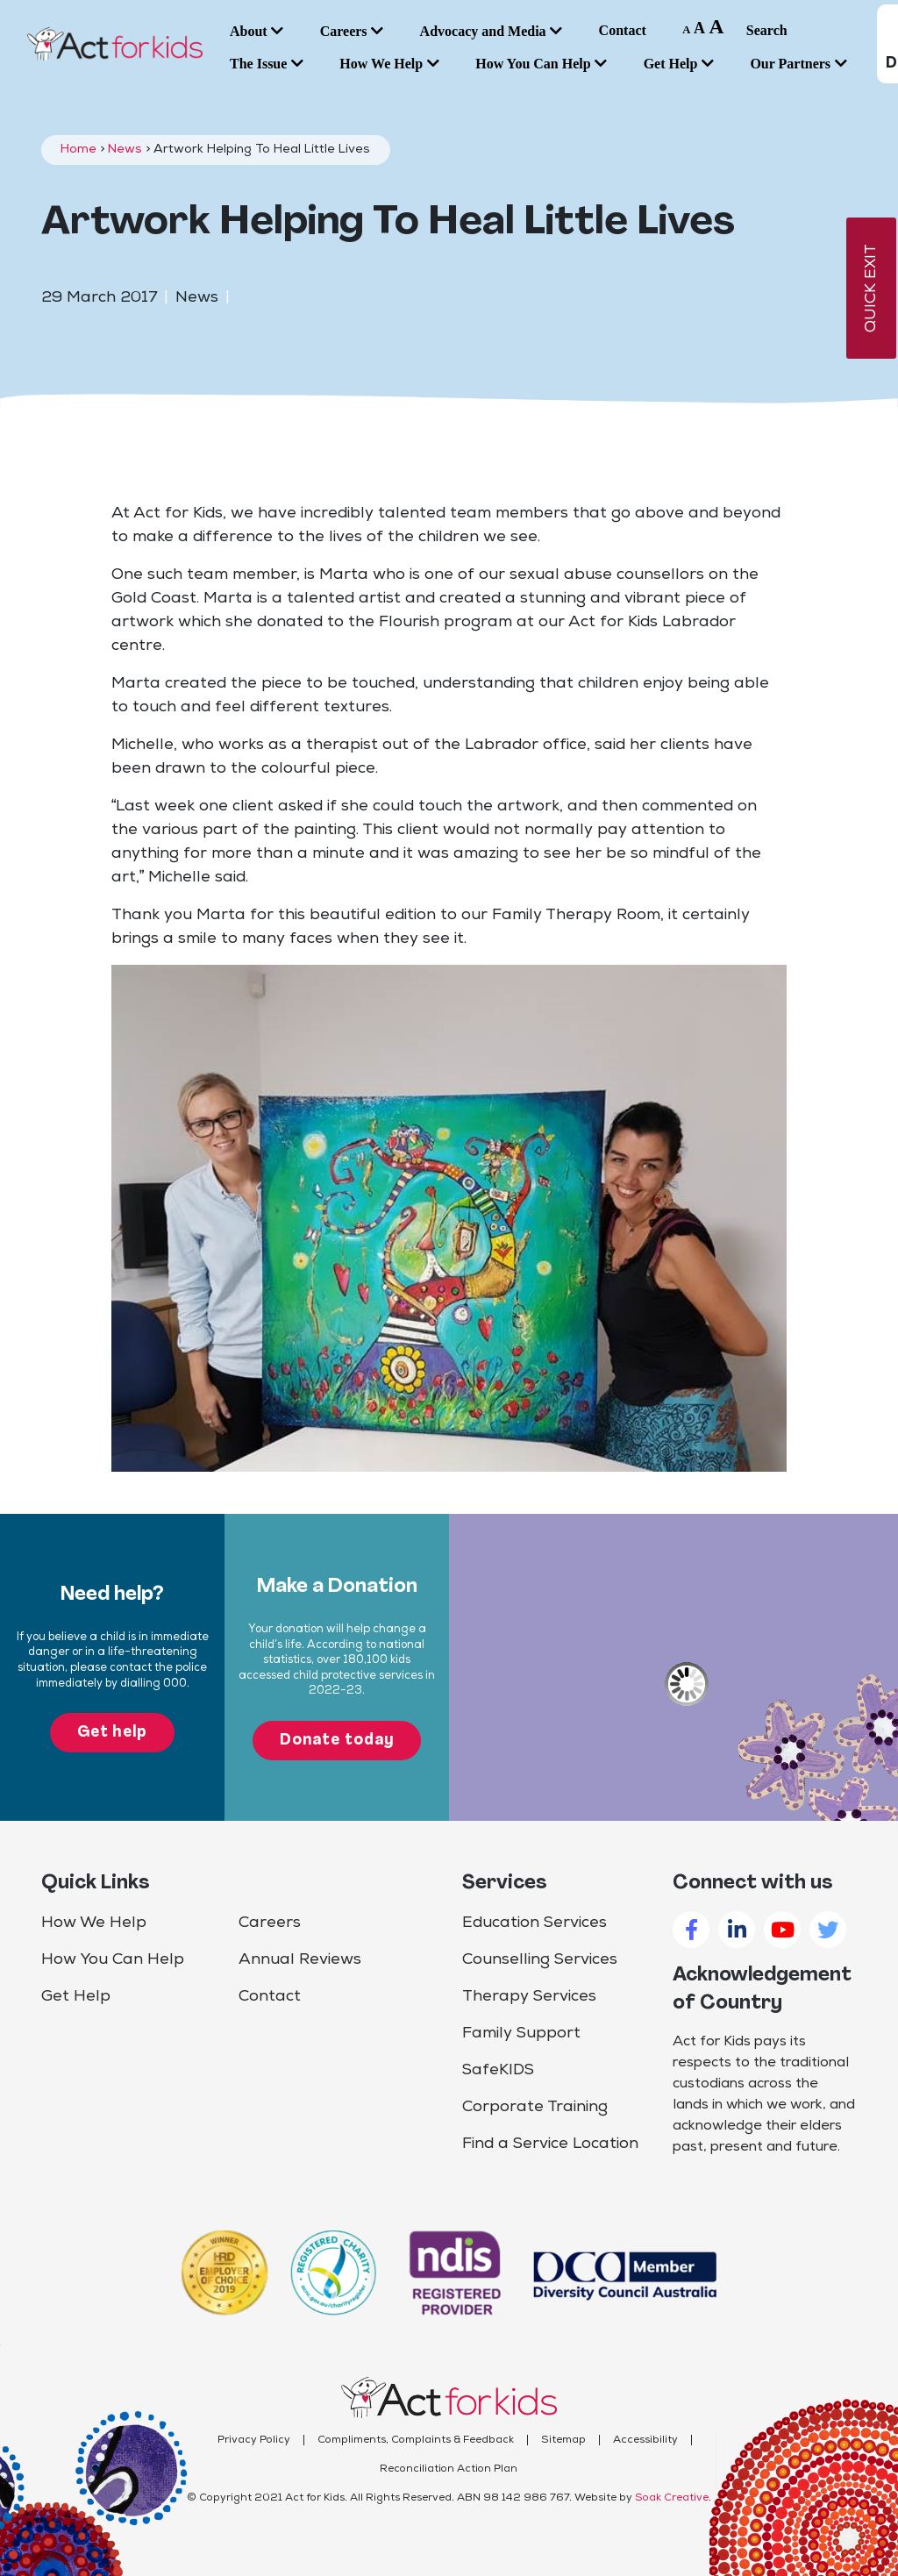  What do you see at coordinates (498, 2070) in the screenshot?
I see `SafeKIDS` at bounding box center [498, 2070].